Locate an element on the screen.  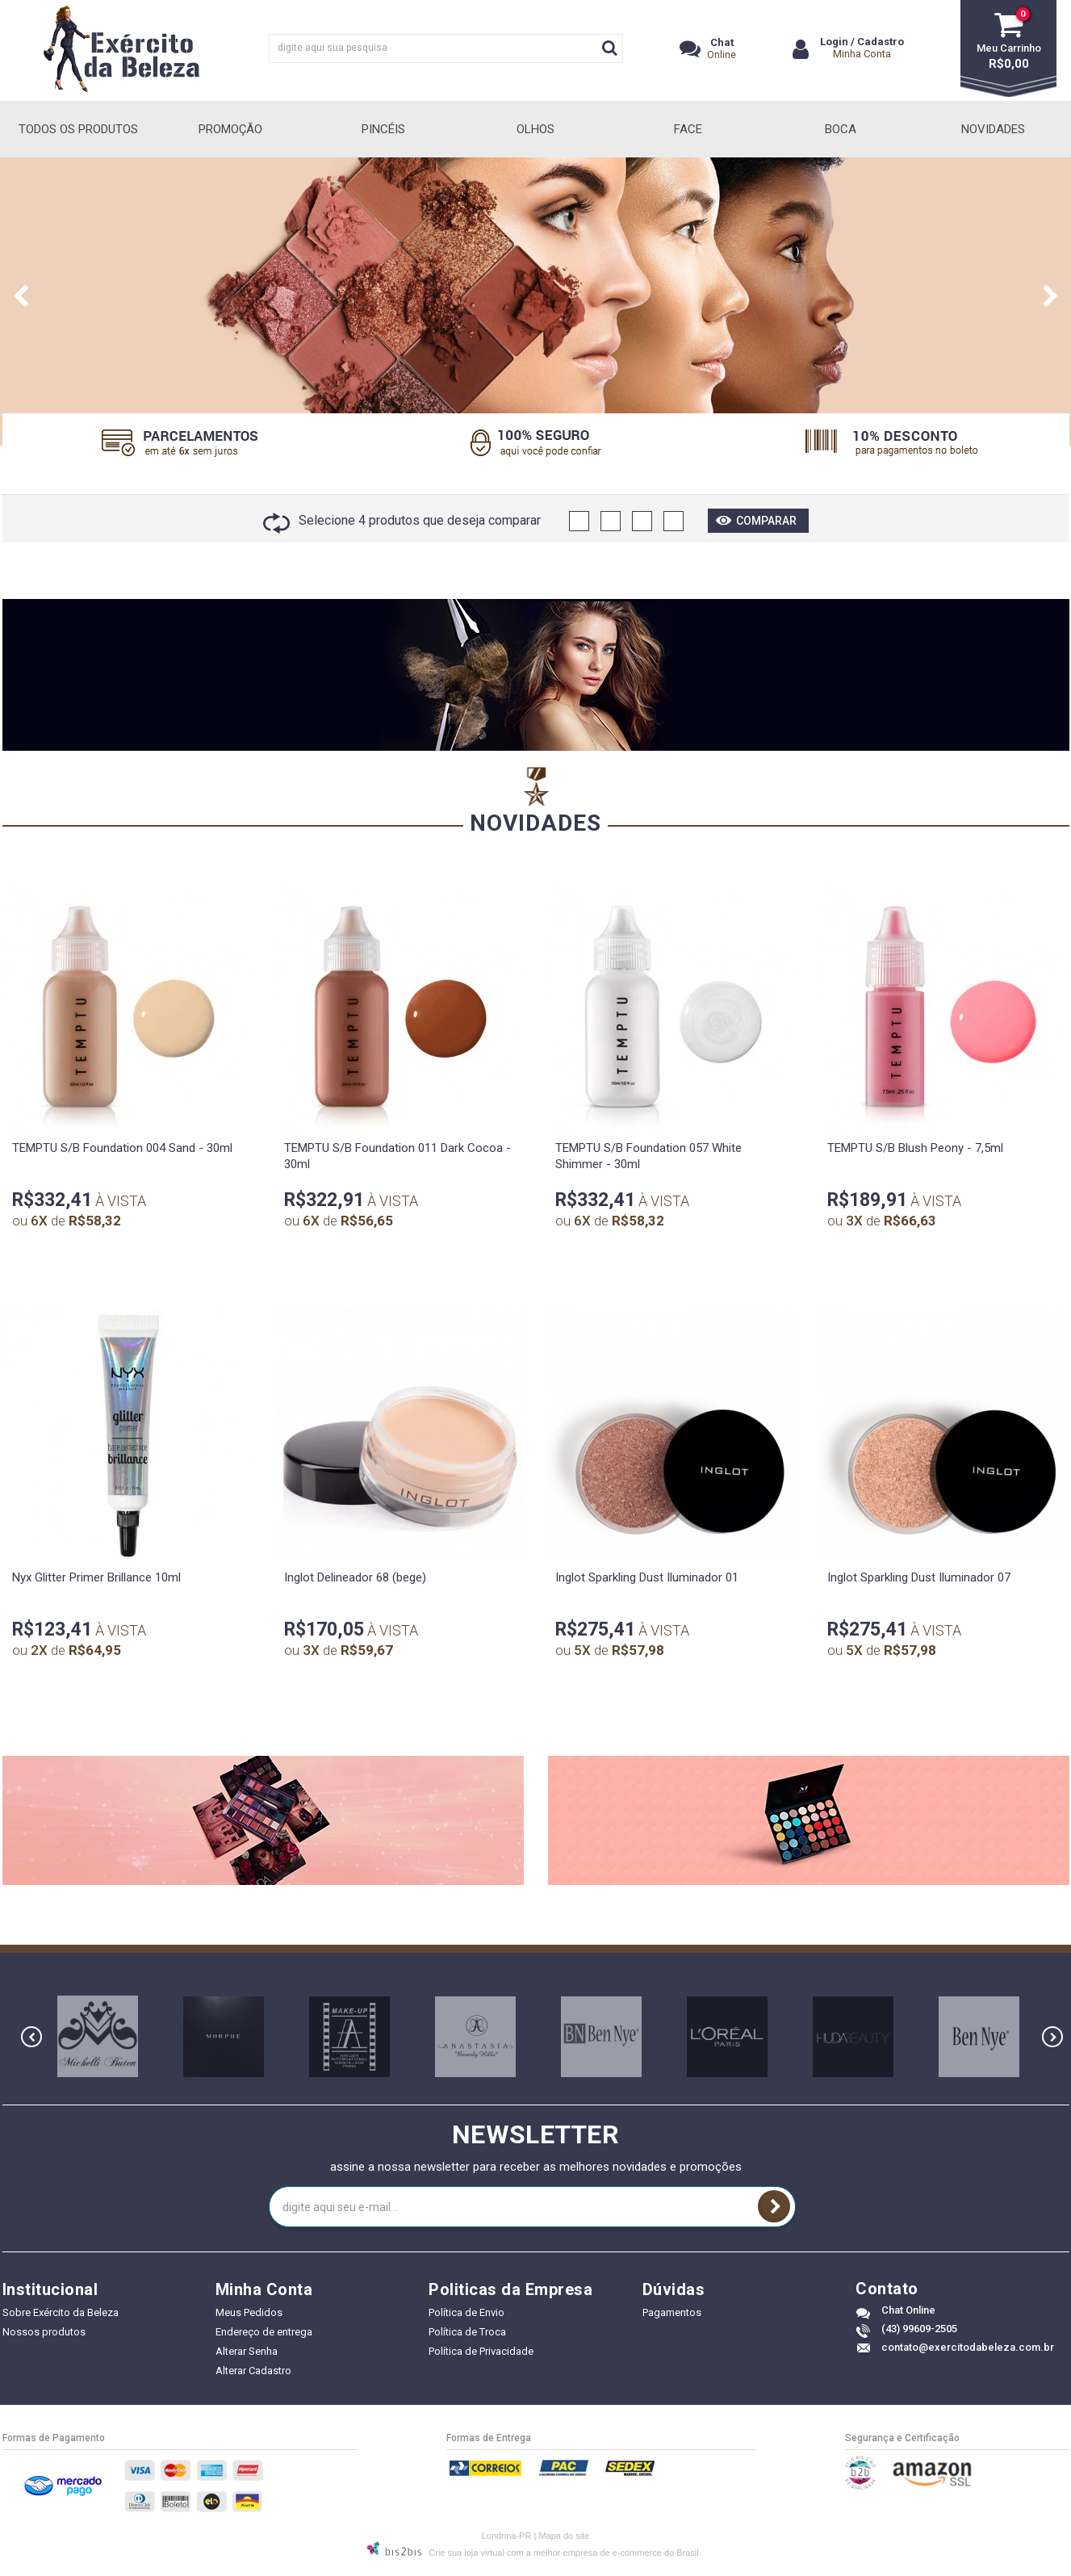
contato@exercitodabeleza.com.br is located at coordinates (967, 2347).